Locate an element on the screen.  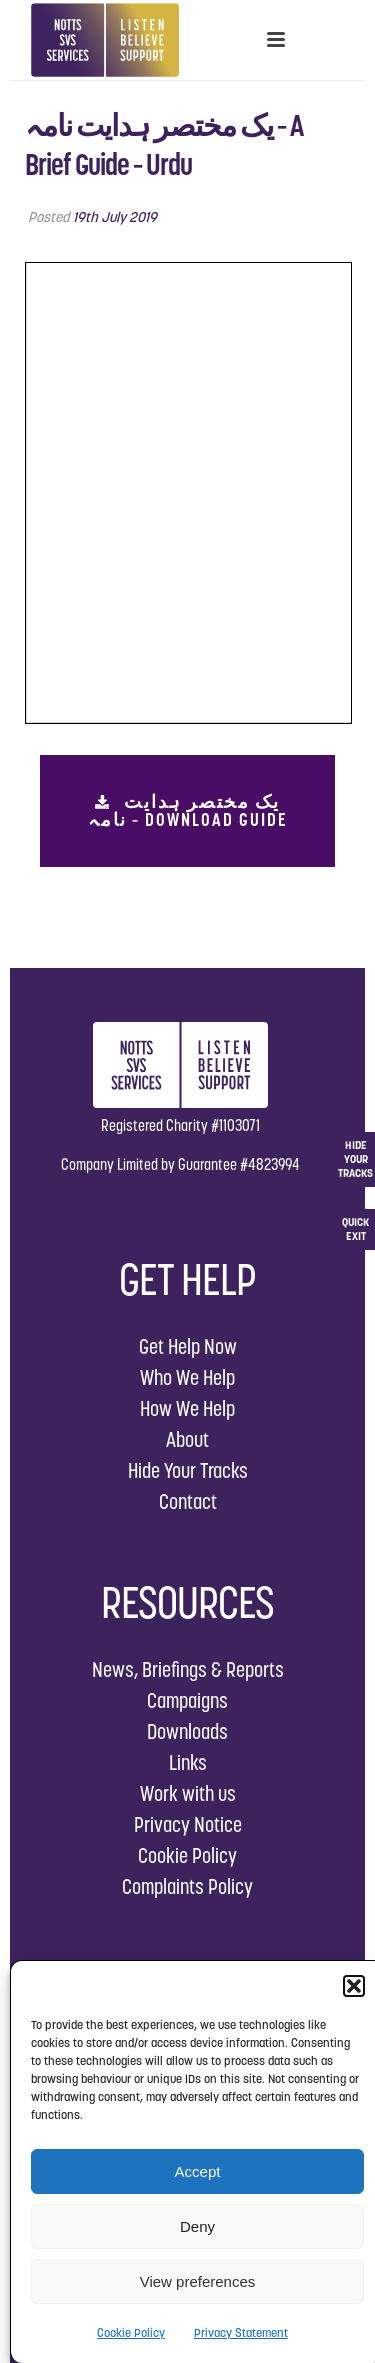
Complaints Policy is located at coordinates (187, 1886).